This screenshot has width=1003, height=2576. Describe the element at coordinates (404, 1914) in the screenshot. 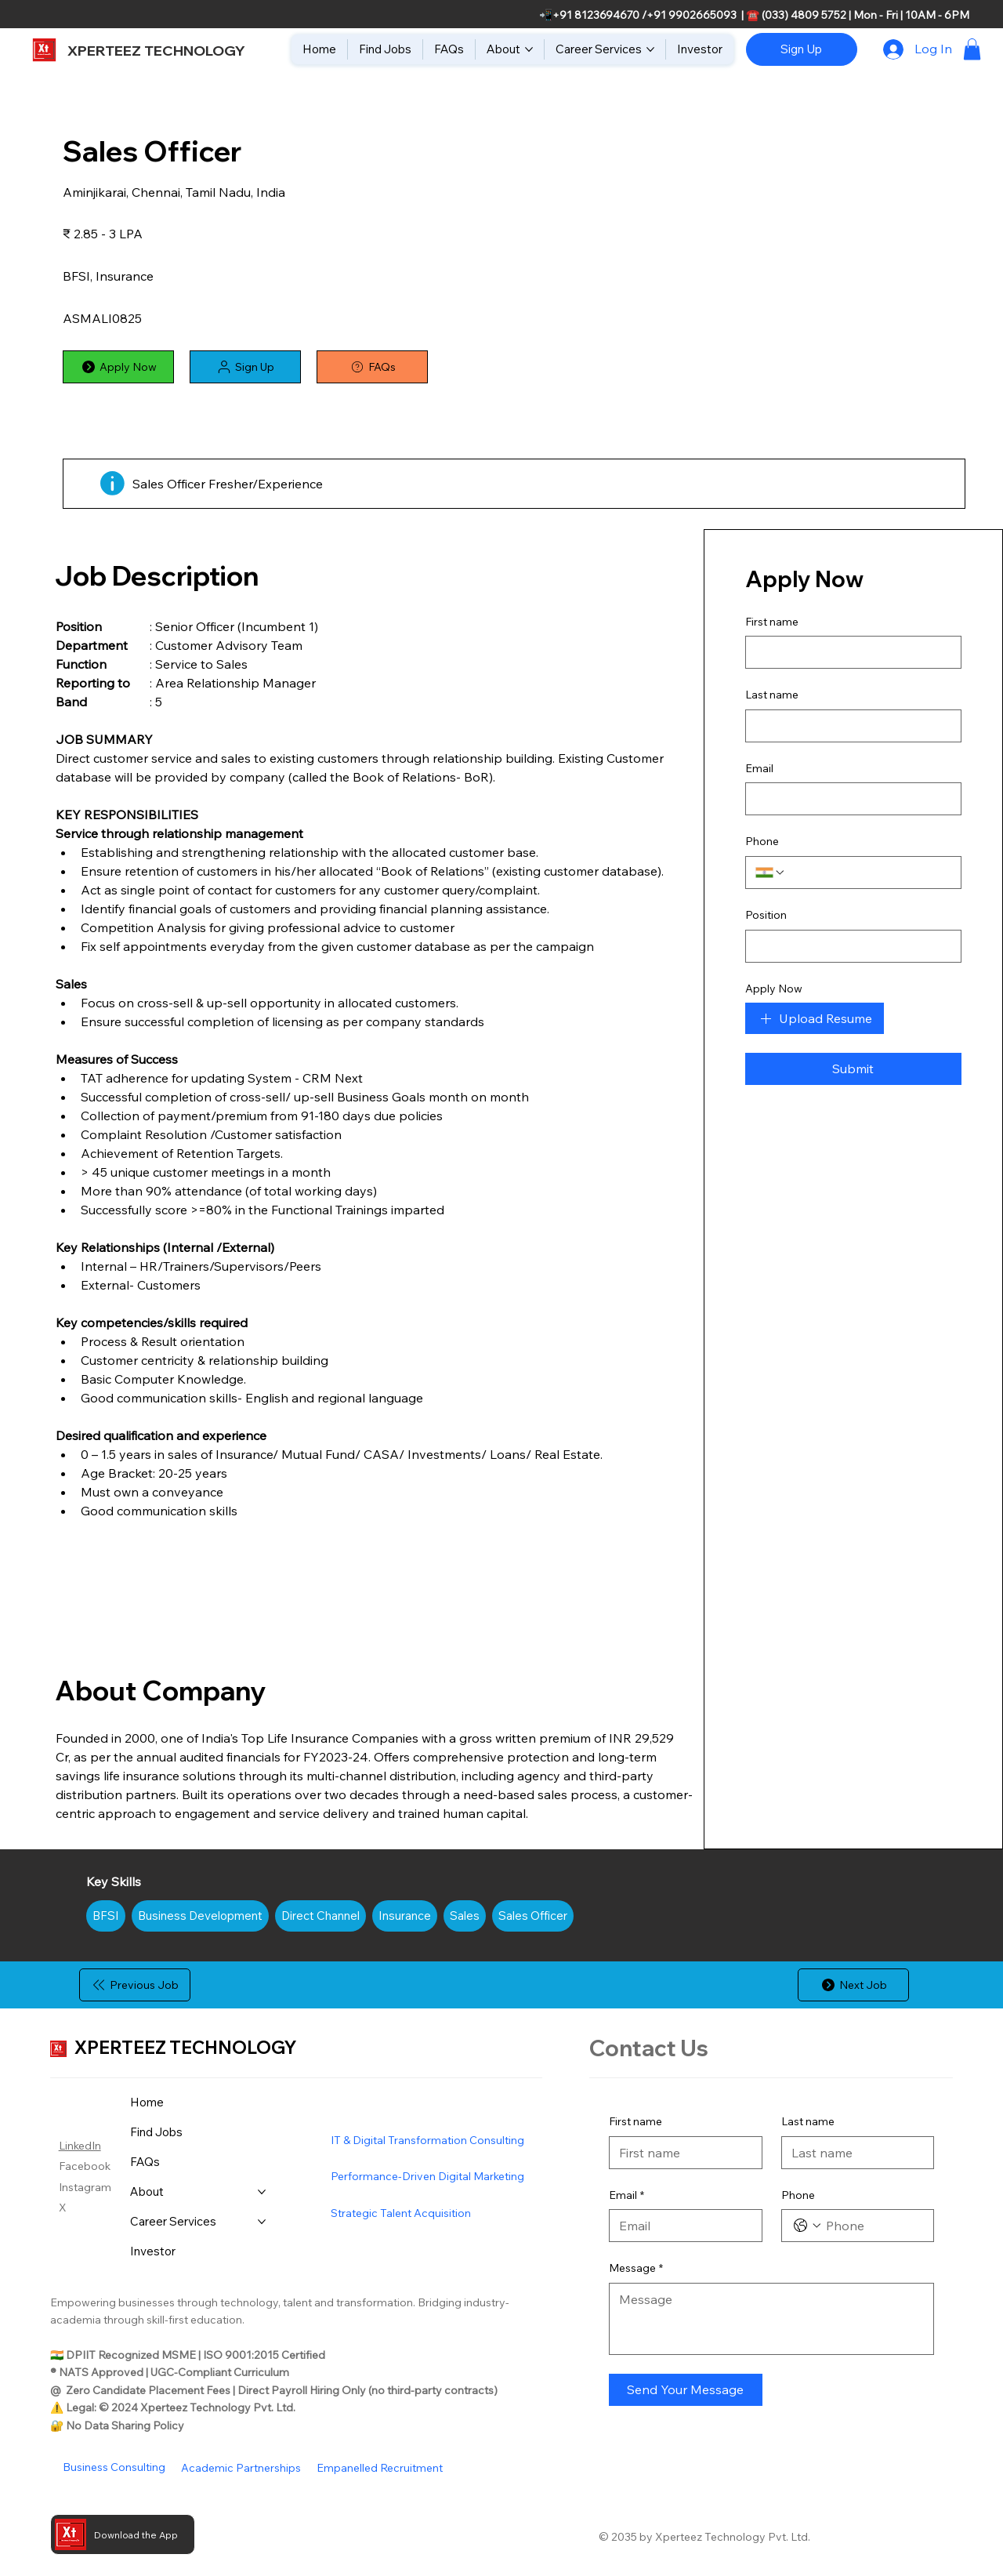

I see `Insurance` at that location.